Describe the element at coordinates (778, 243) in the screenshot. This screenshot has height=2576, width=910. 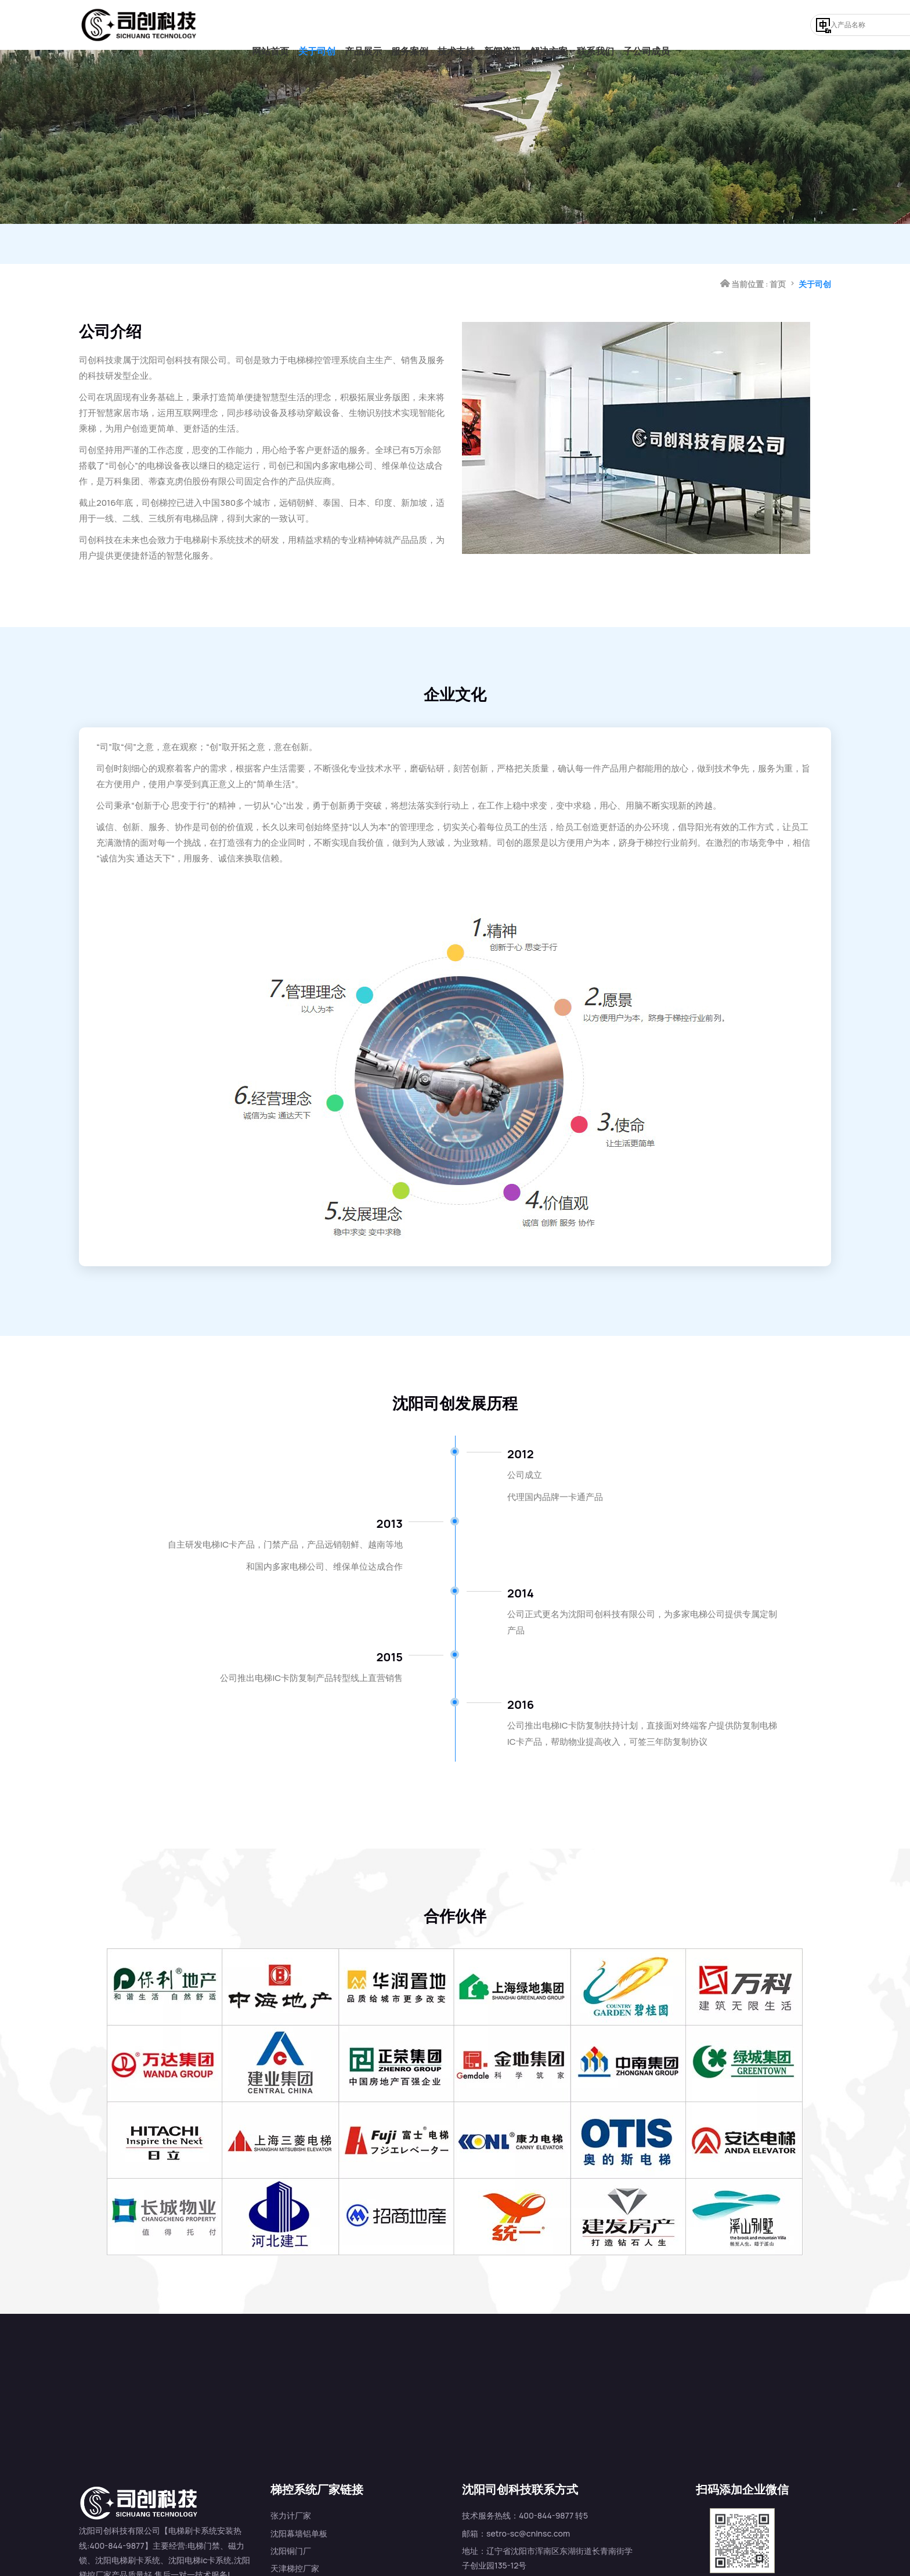
I see `首页` at that location.